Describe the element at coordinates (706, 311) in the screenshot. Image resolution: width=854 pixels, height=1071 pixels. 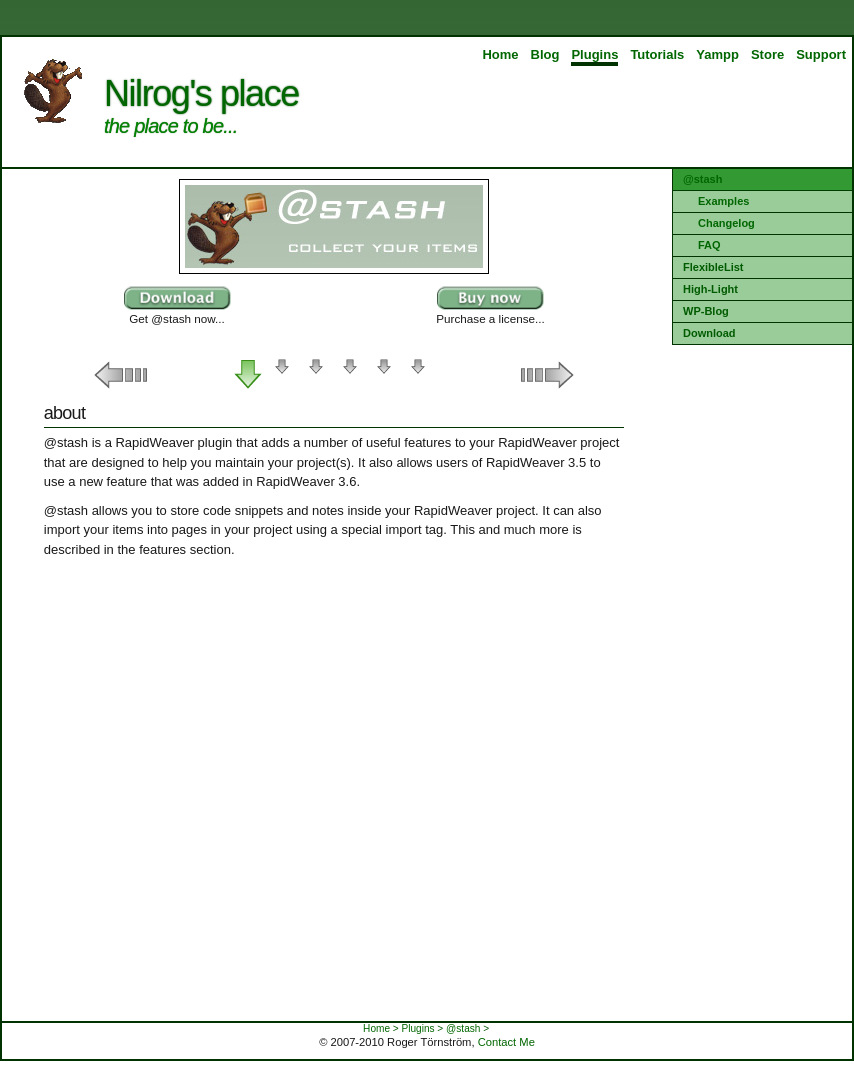
I see `WP-Blog` at that location.